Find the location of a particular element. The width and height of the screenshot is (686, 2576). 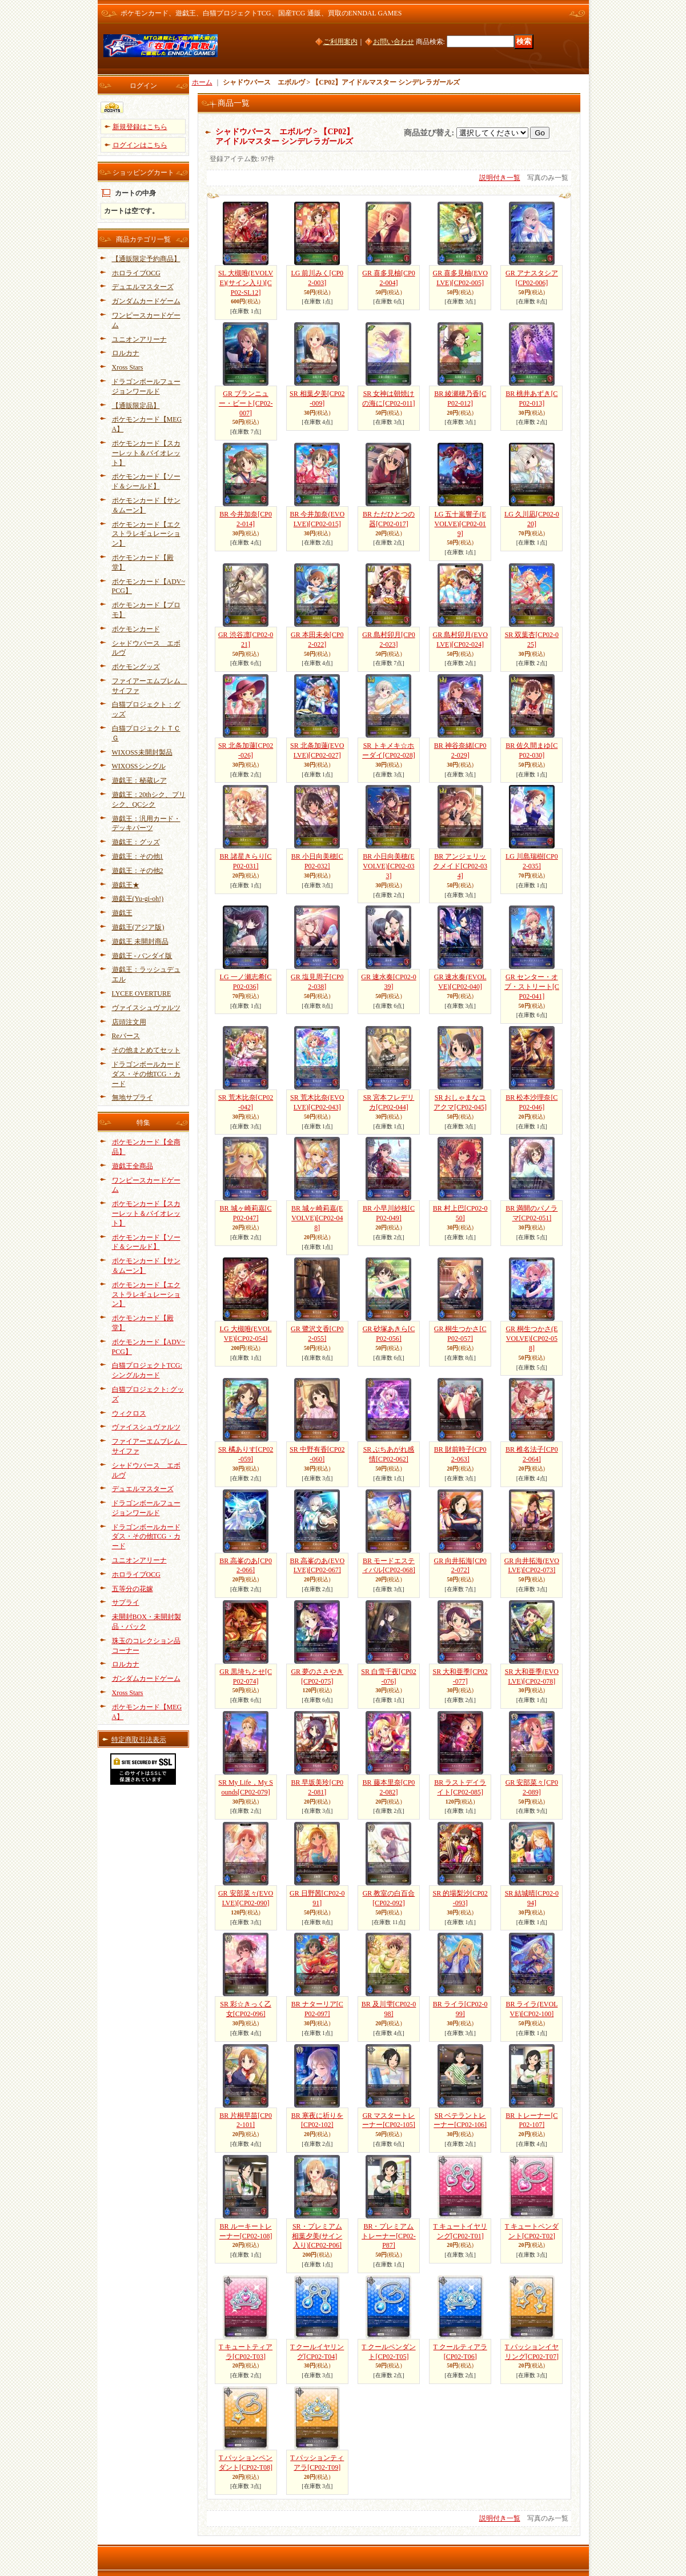

遊戯王 - バンダイ版 is located at coordinates (142, 956).